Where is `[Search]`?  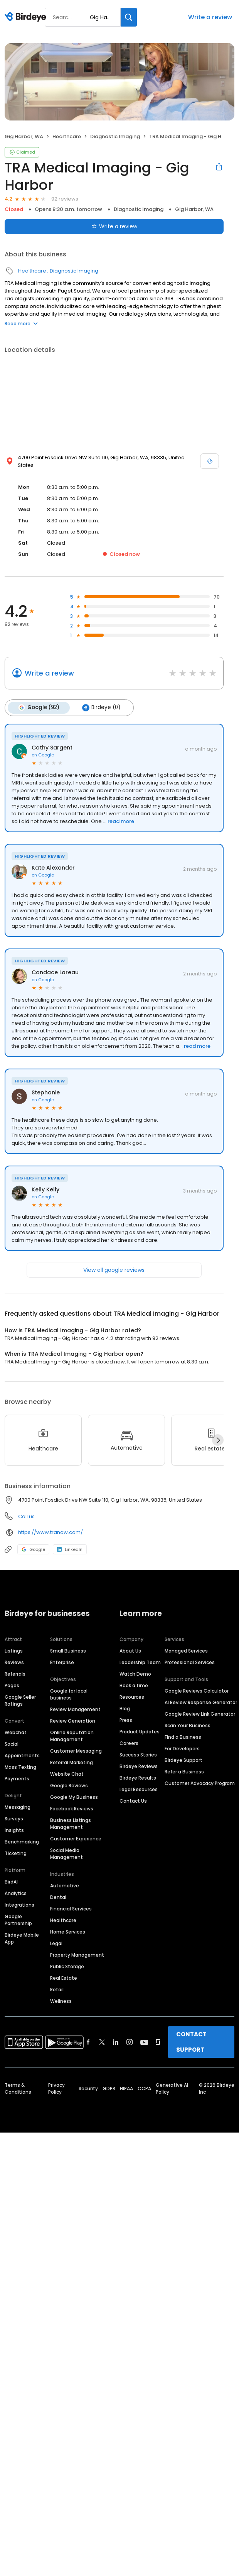 [Search] is located at coordinates (129, 17).